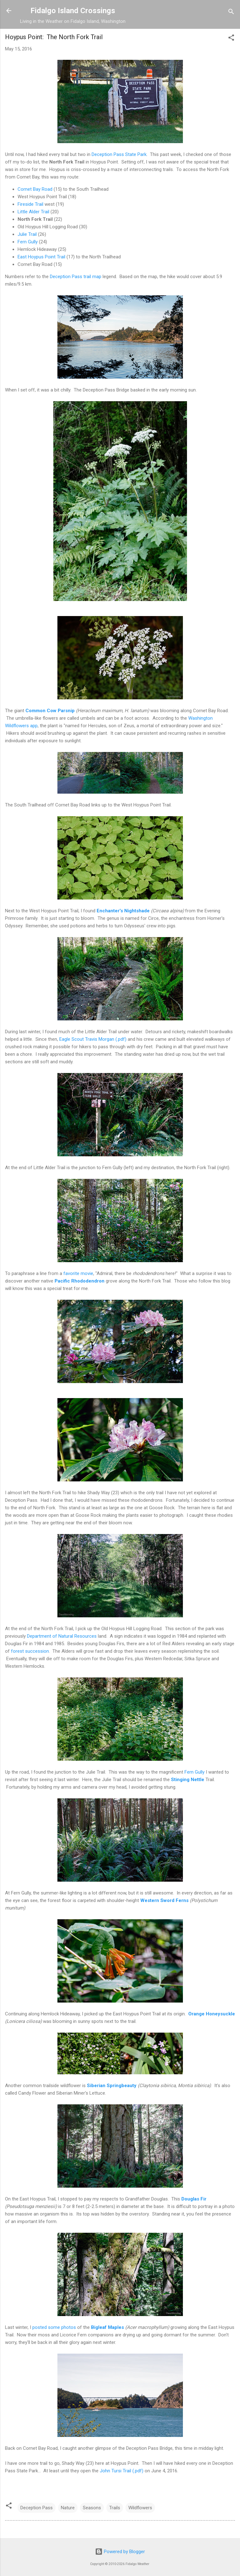 The height and width of the screenshot is (2576, 240). Describe the element at coordinates (75, 276) in the screenshot. I see `Deception Pass trail map` at that location.